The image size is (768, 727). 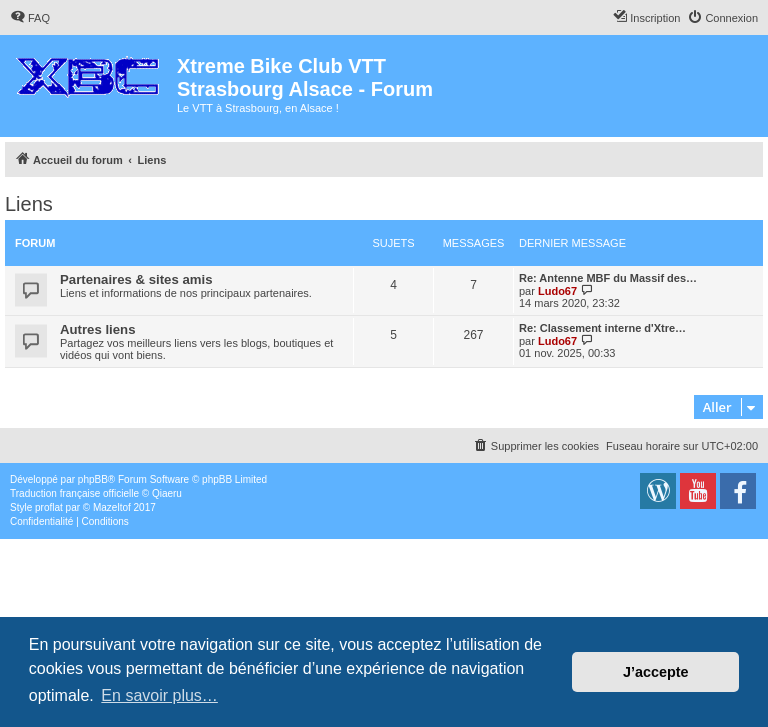 What do you see at coordinates (93, 479) in the screenshot?
I see `phpBB` at bounding box center [93, 479].